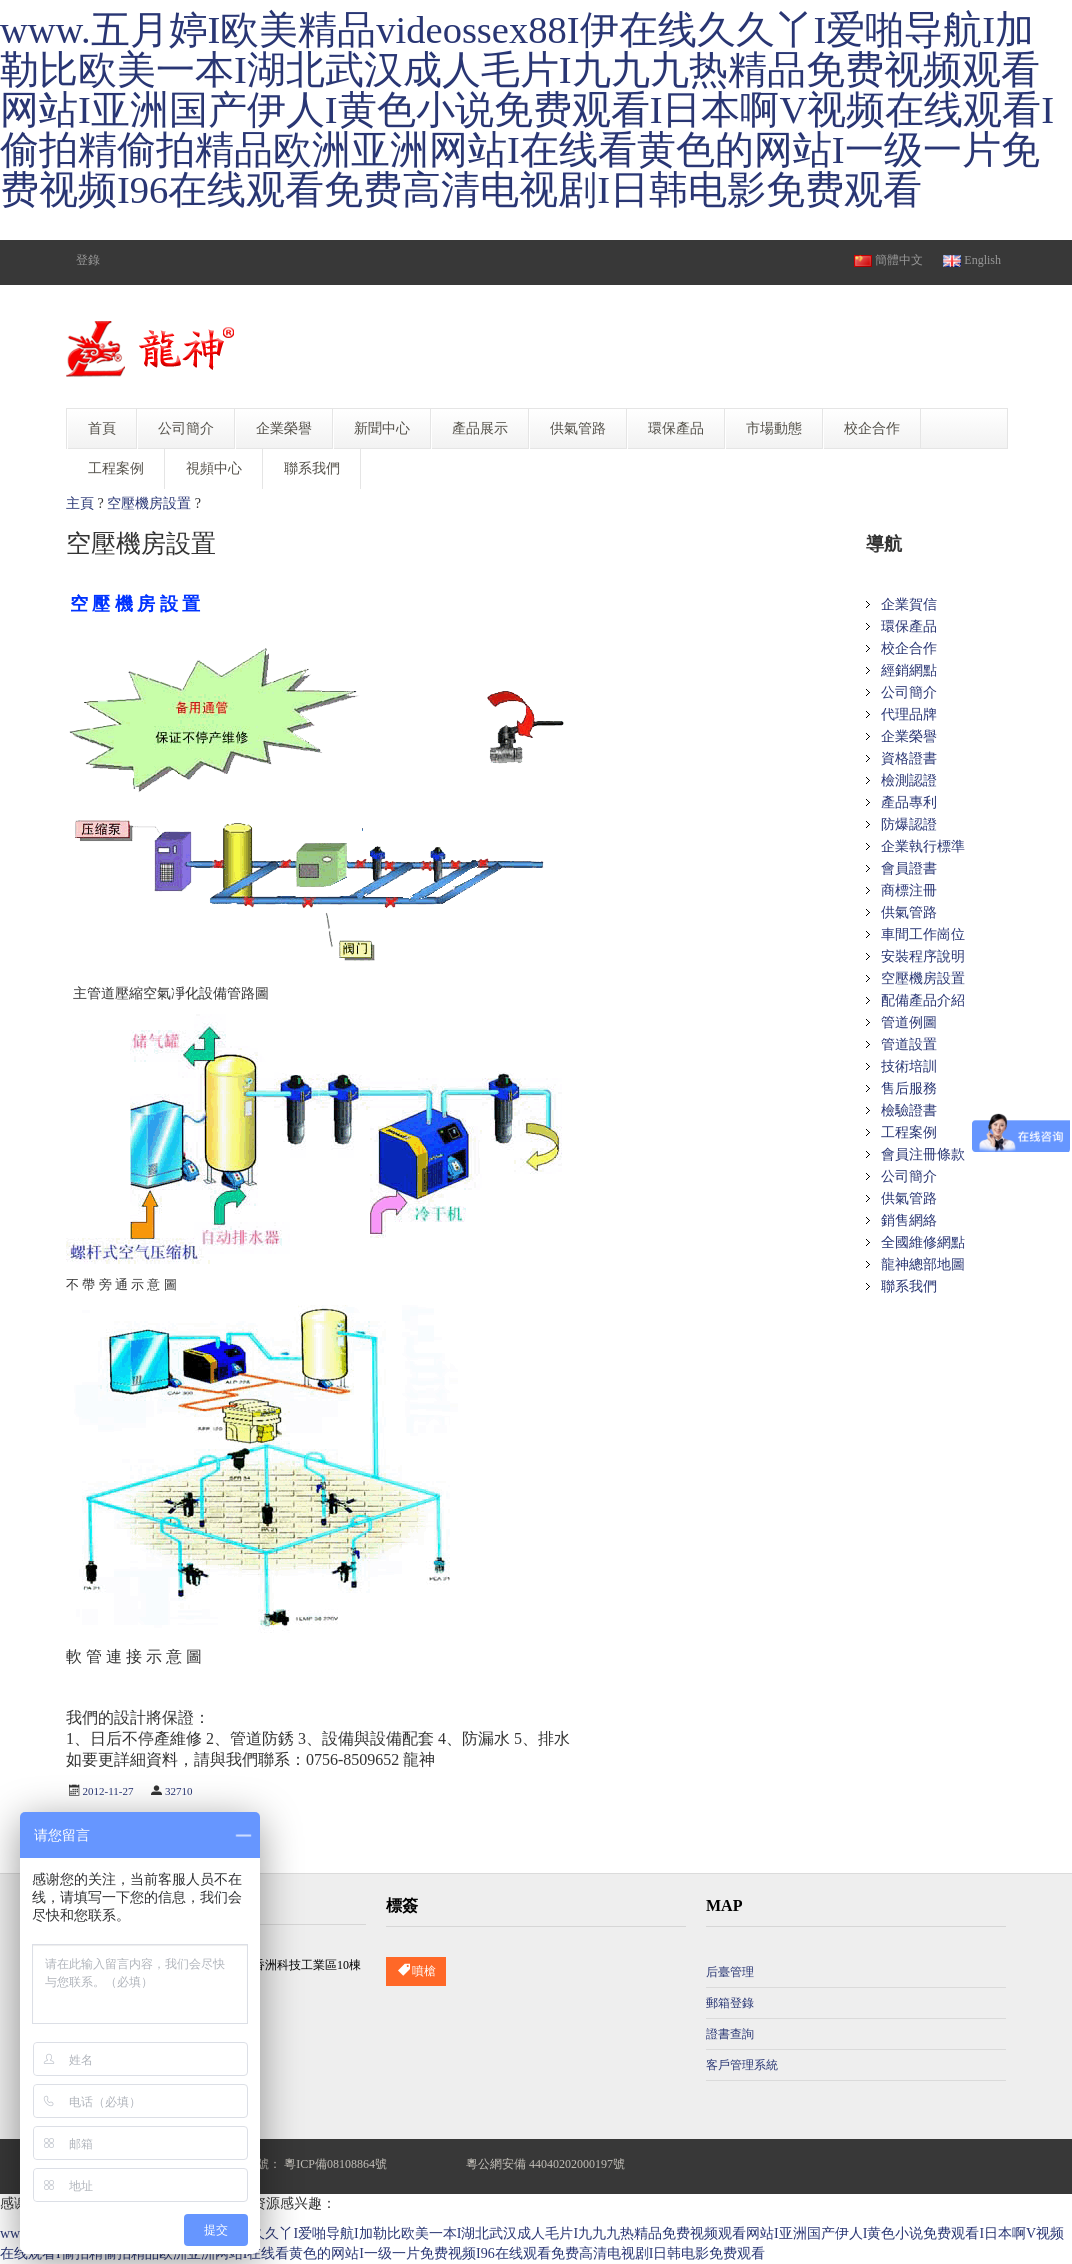 The width and height of the screenshot is (1072, 2264). What do you see at coordinates (335, 2164) in the screenshot?
I see `粵ICP備08108864號` at bounding box center [335, 2164].